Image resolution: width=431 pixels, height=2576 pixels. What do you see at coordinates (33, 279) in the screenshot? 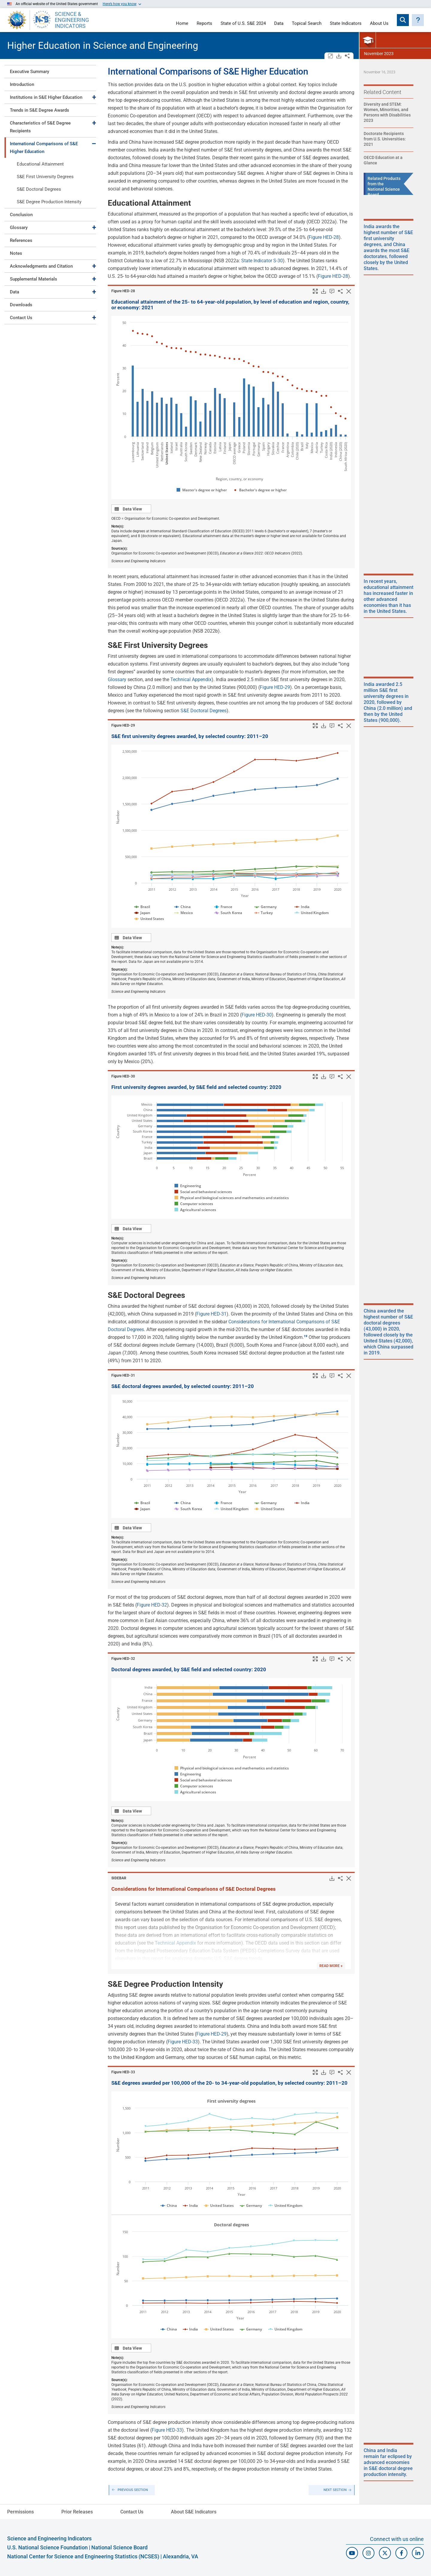
I see `Supplemental Materials [Toggle Supplemental Materials]` at bounding box center [33, 279].